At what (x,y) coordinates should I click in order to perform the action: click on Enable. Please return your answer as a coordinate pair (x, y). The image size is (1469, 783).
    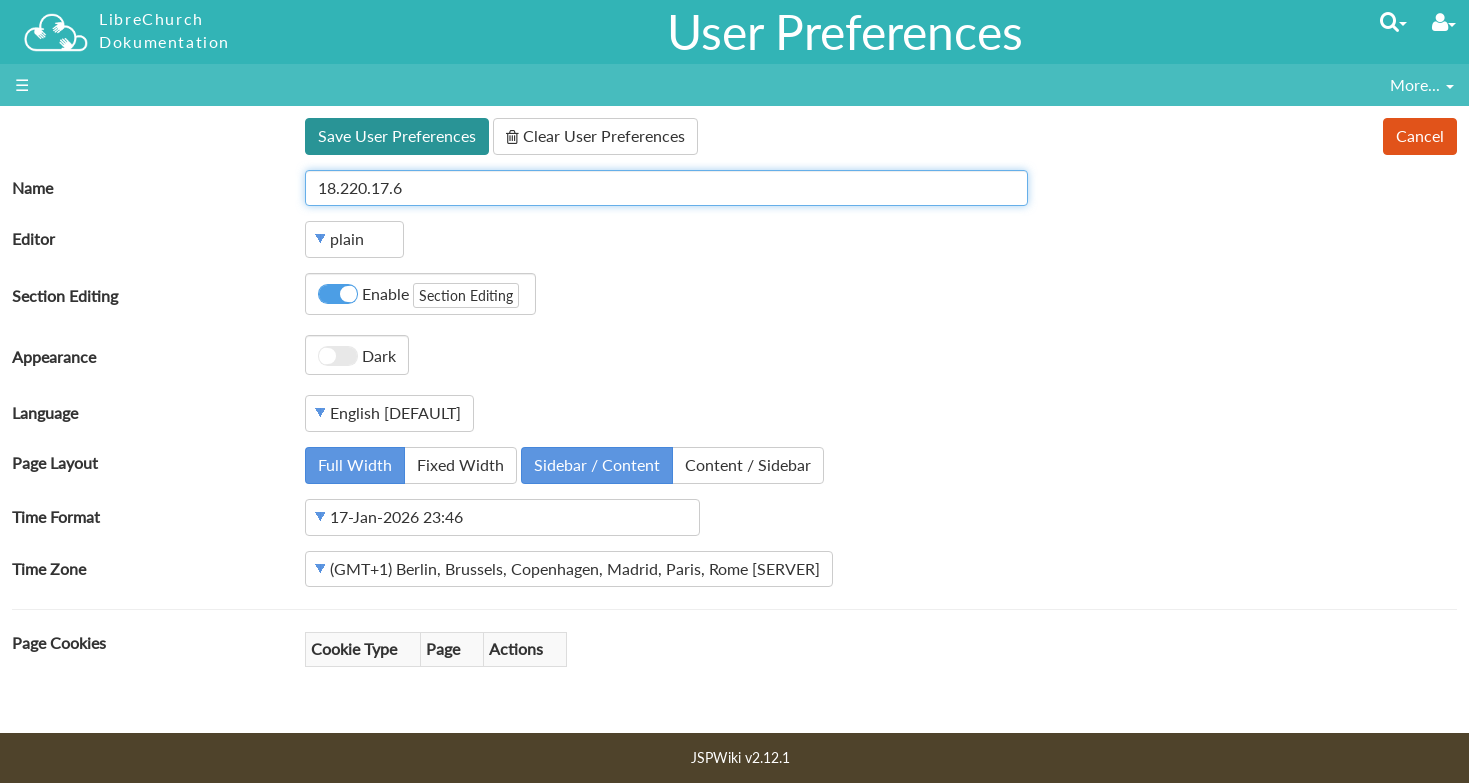
    Looking at the image, I should click on (418, 295).